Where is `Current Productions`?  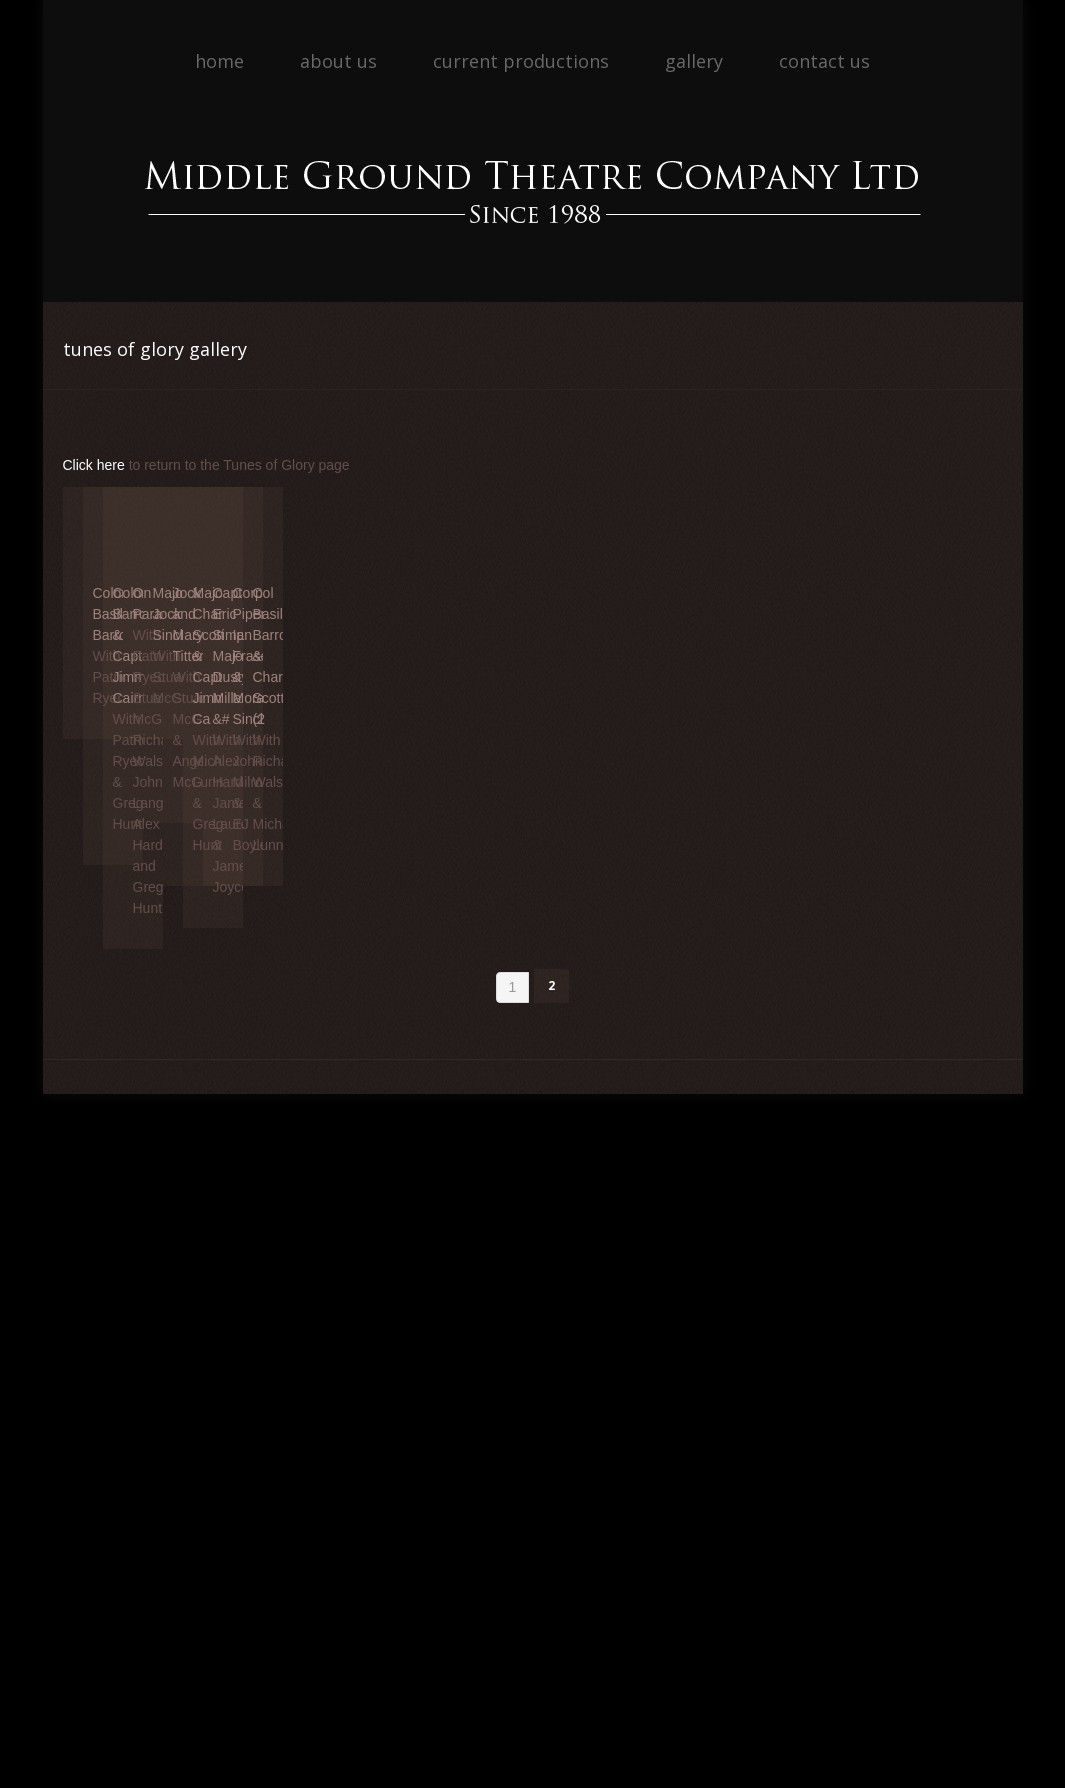 Current Productions is located at coordinates (521, 61).